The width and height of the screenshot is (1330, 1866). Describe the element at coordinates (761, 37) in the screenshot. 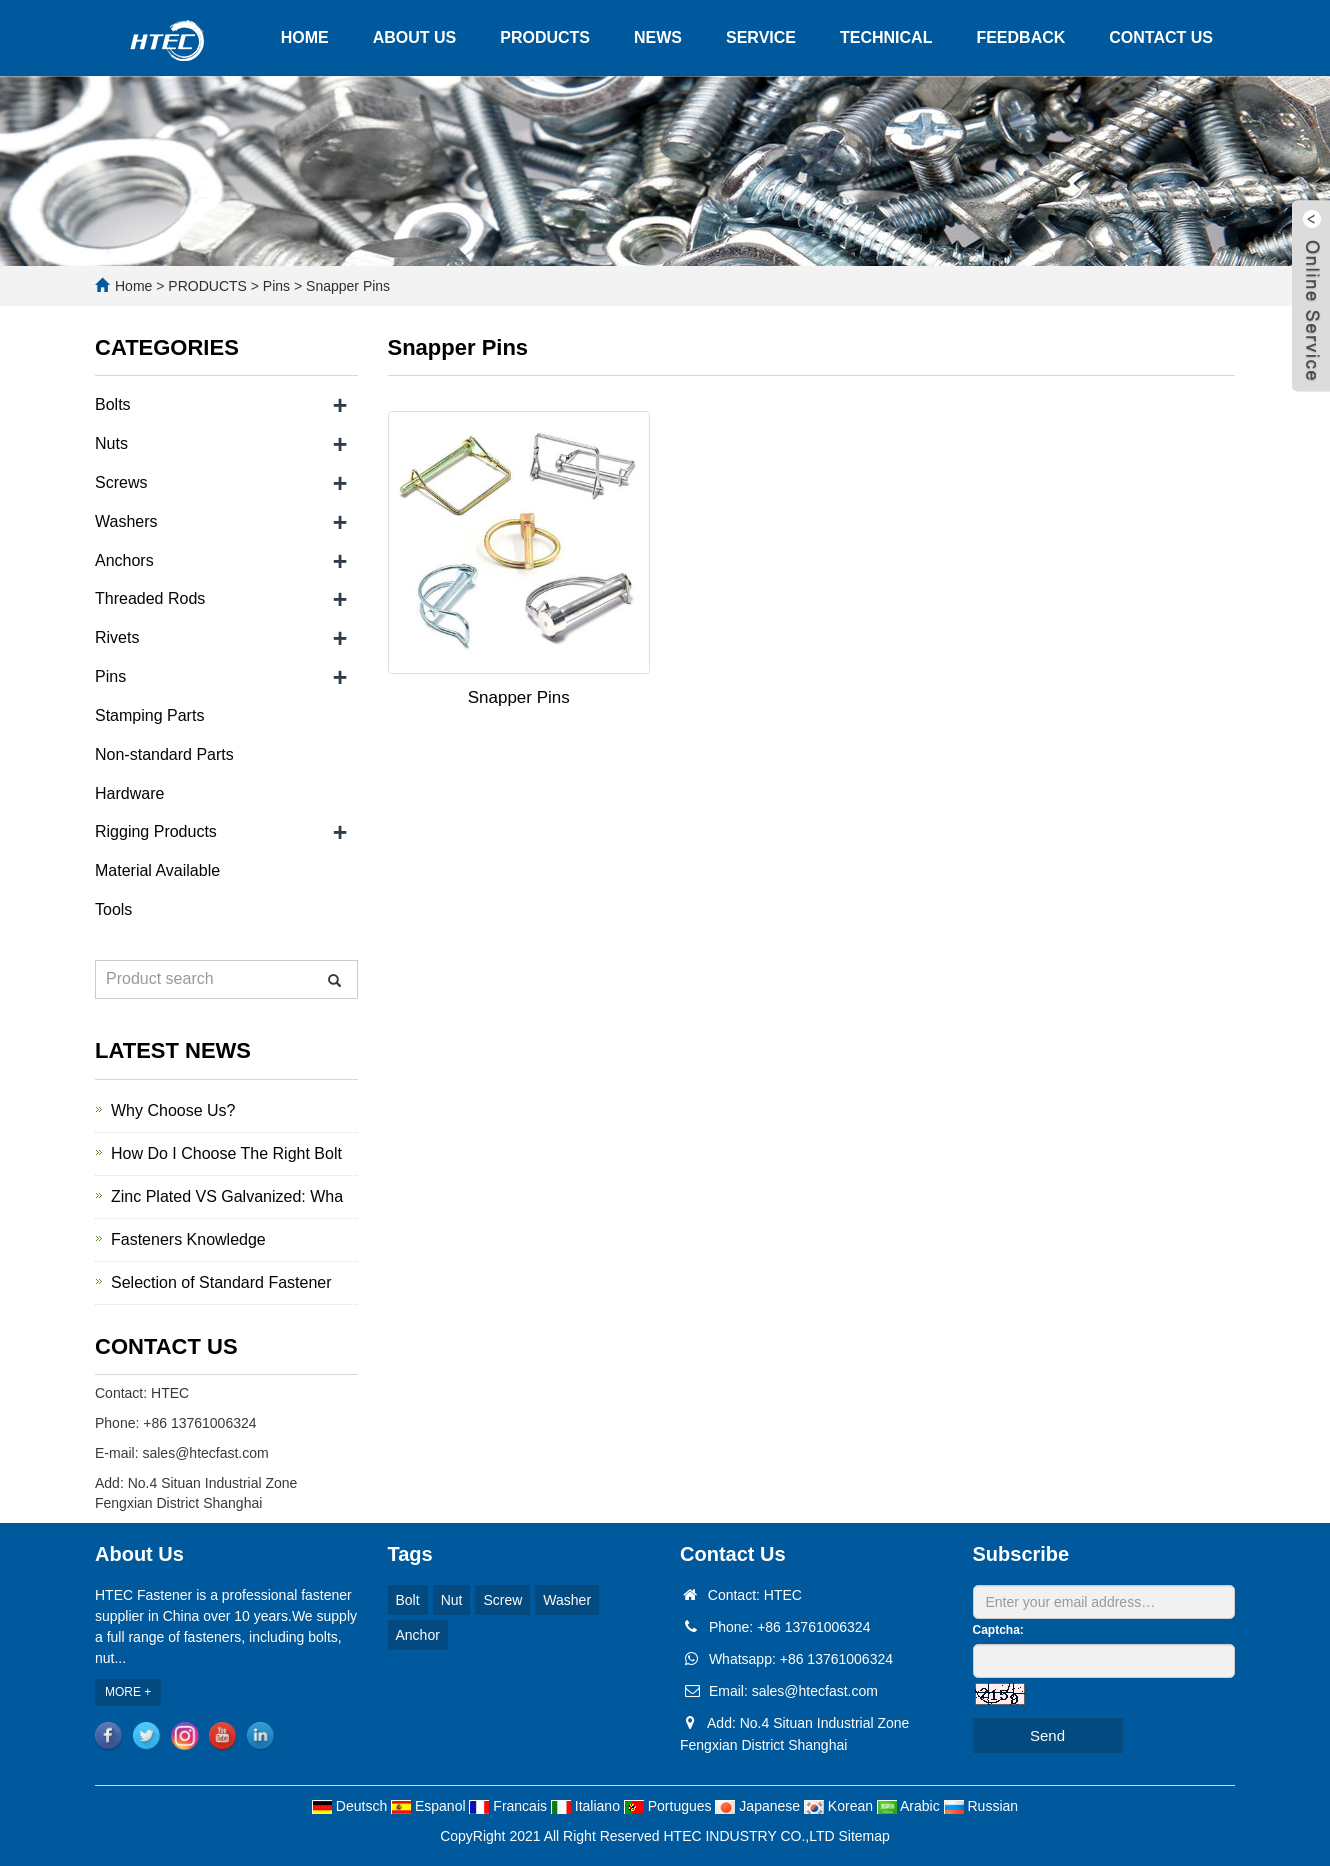

I see `SERVICE` at that location.